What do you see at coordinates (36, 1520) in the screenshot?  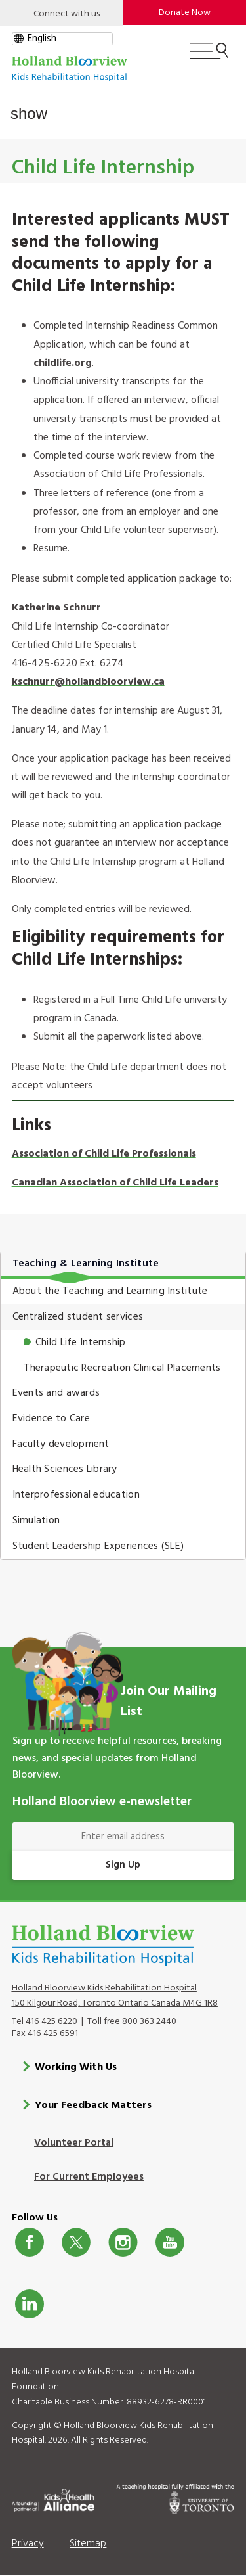 I see `Simulation` at bounding box center [36, 1520].